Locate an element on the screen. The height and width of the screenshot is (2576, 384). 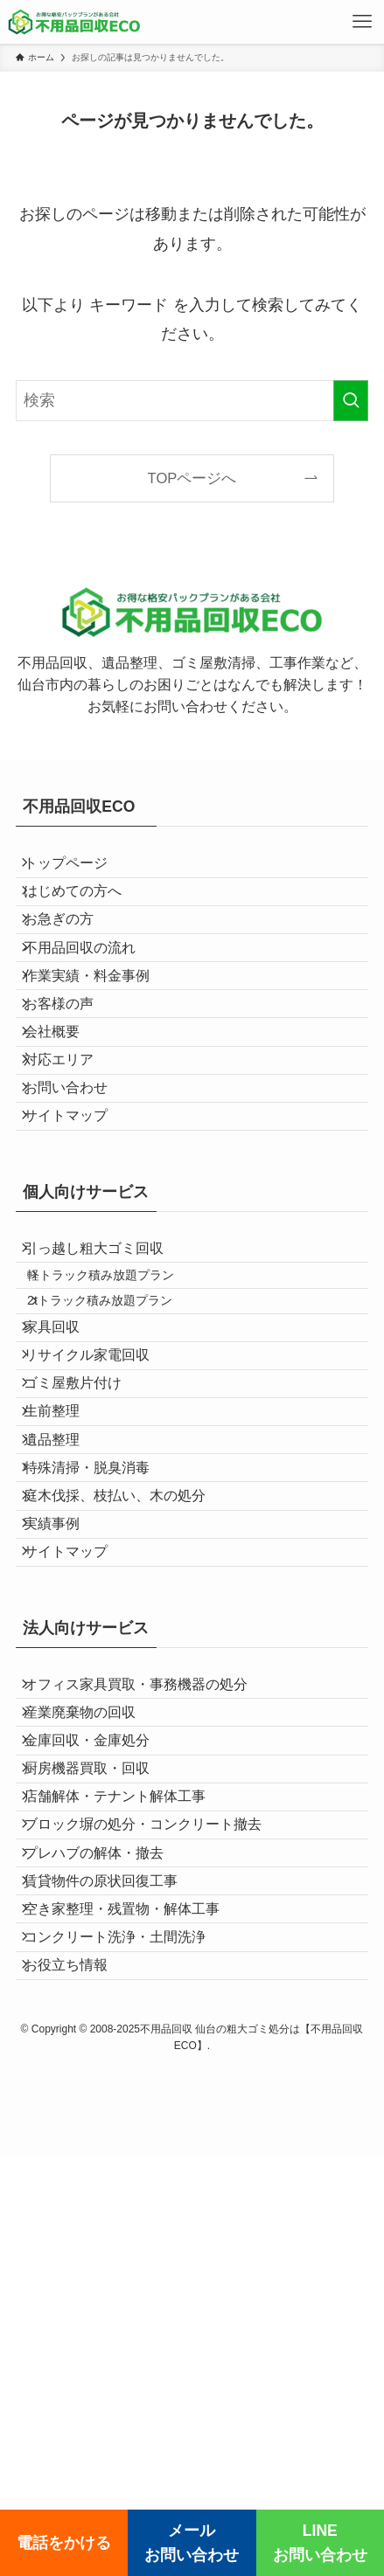
遺品整理 is located at coordinates (64, 1660).